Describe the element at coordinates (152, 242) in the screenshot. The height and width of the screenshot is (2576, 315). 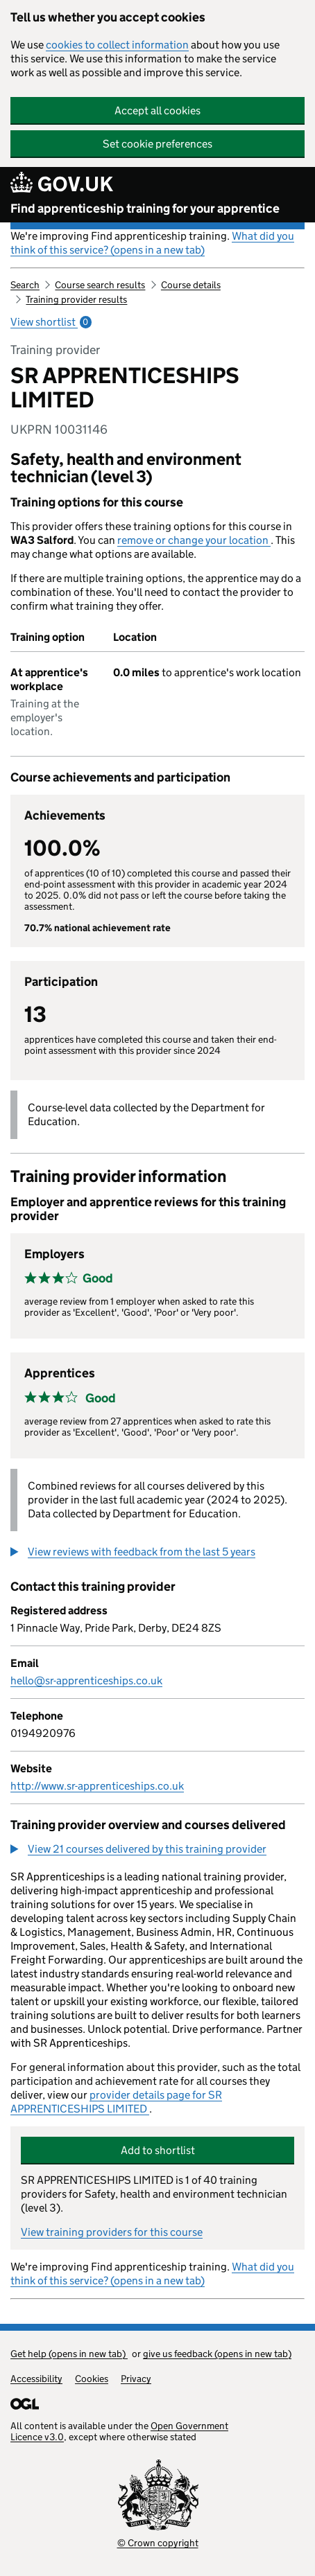
I see `What did you think of this service? (opens in a new tab)` at that location.